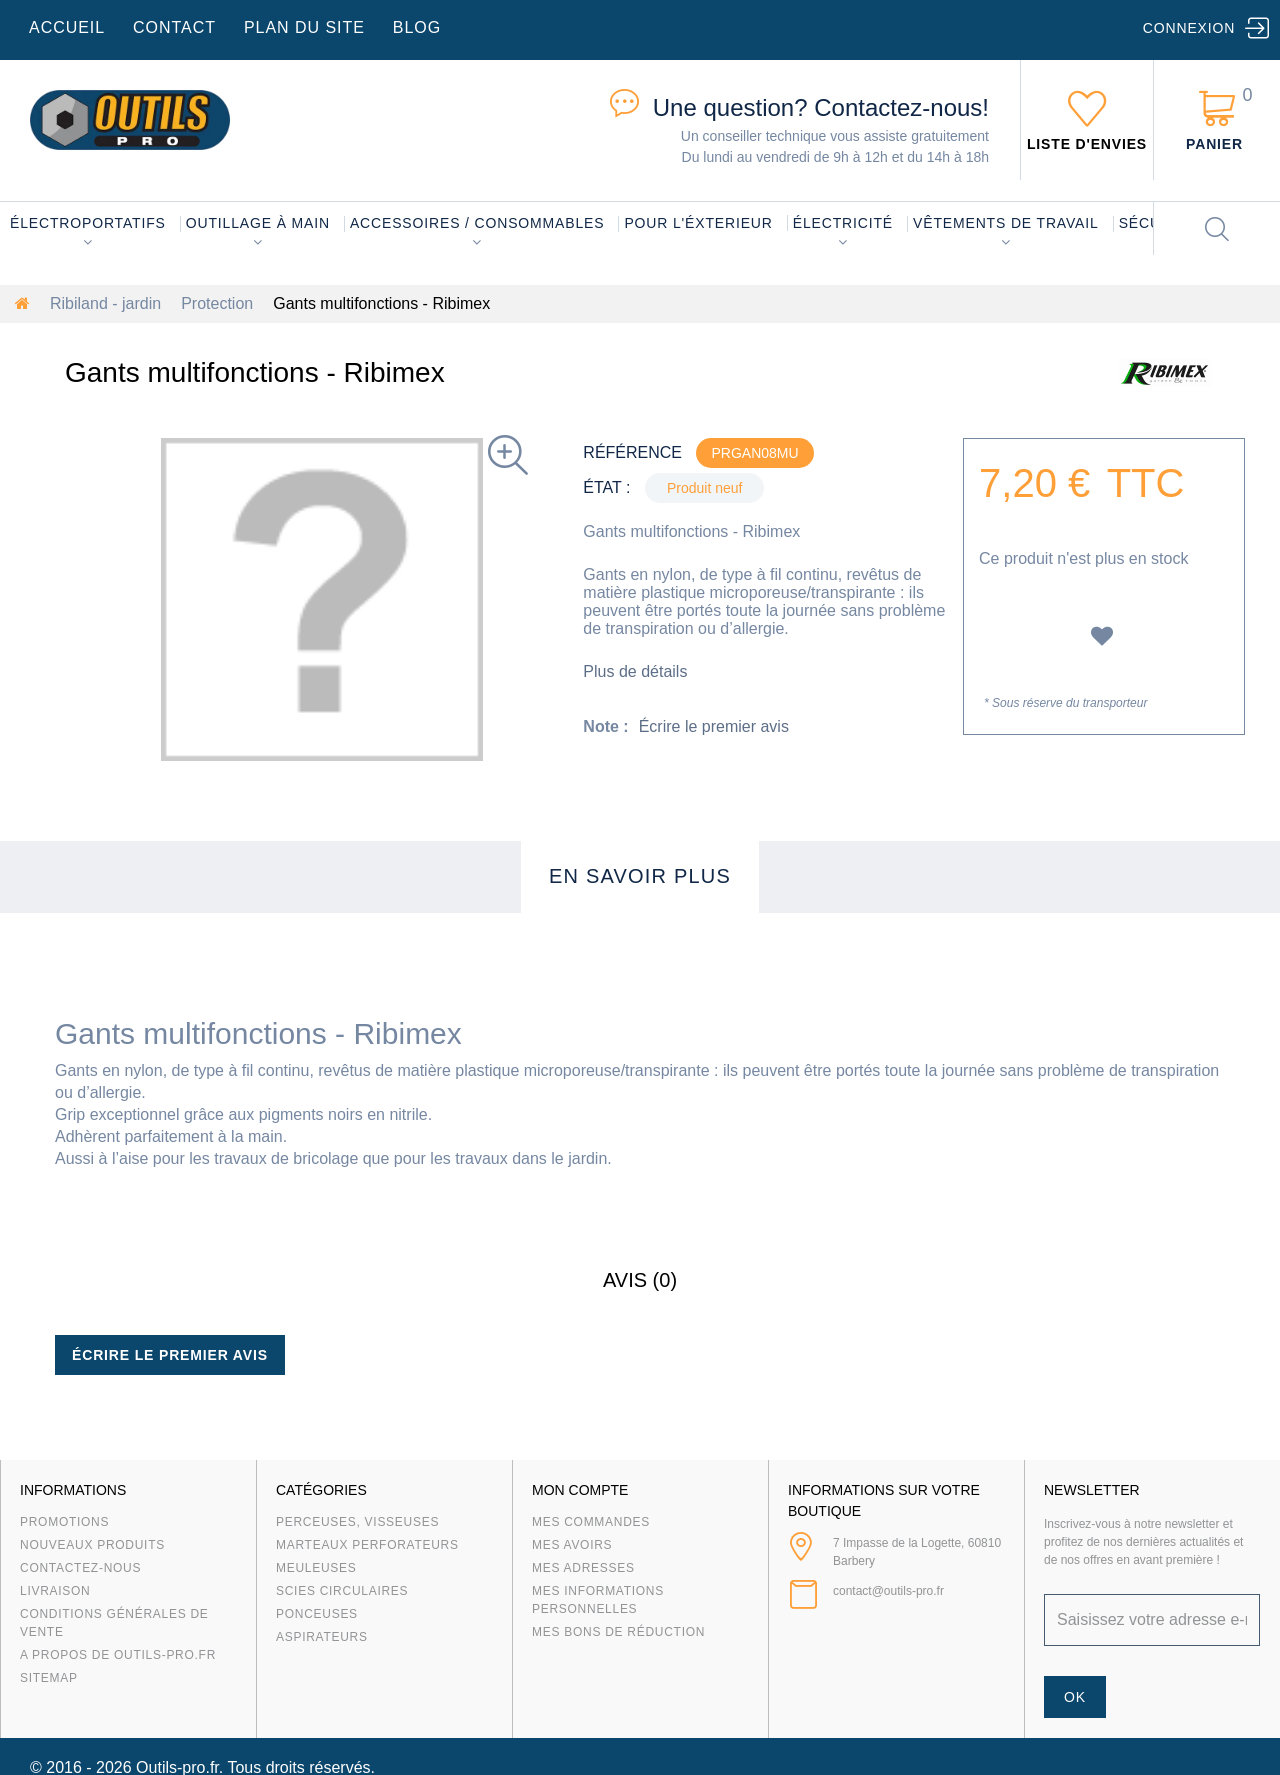 Image resolution: width=1280 pixels, height=1775 pixels. Describe the element at coordinates (640, 876) in the screenshot. I see `En savoir plus` at that location.